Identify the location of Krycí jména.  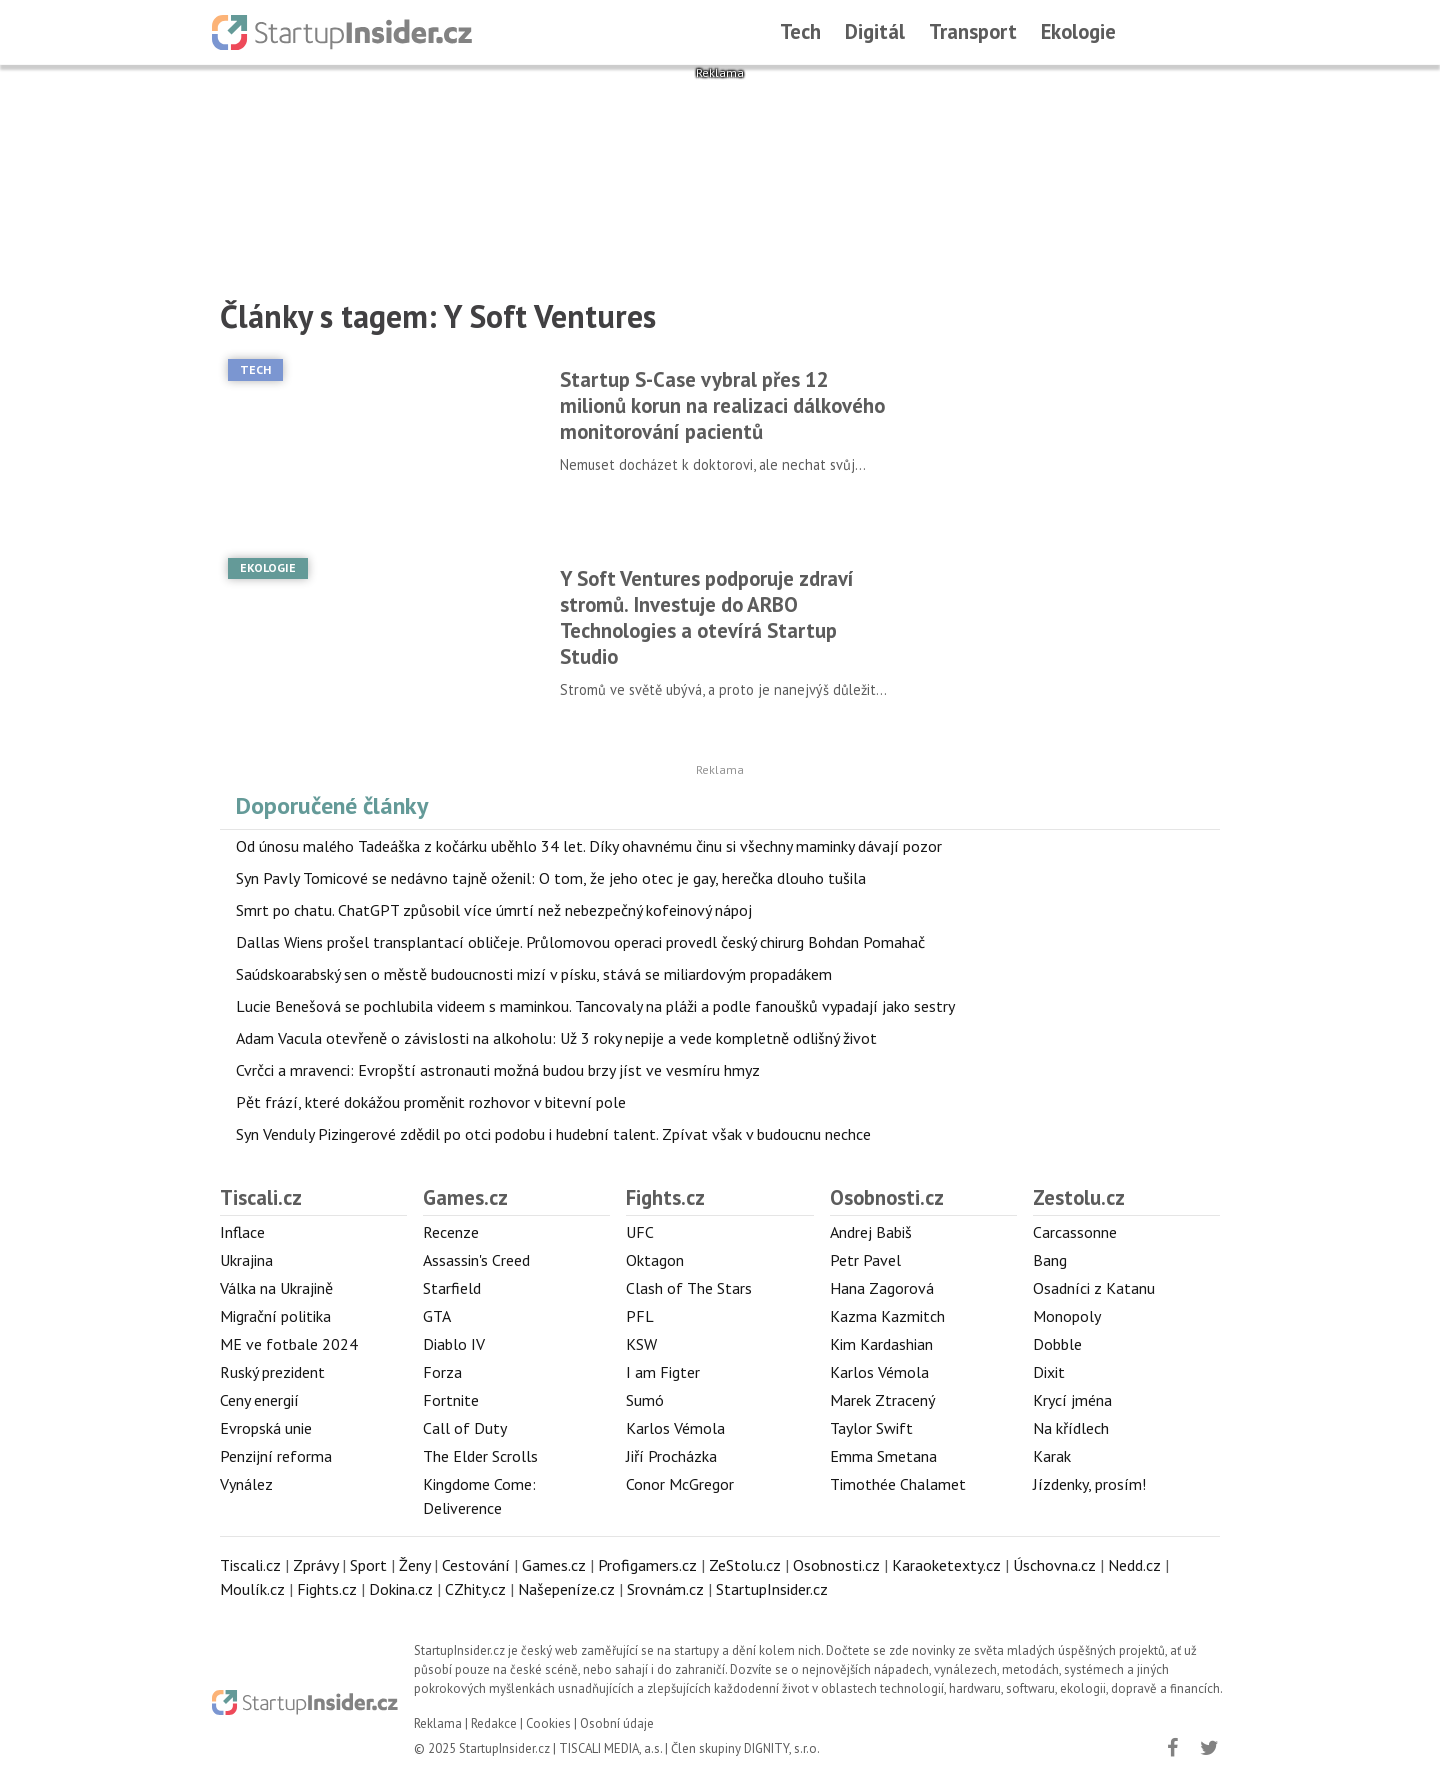
(1072, 1400).